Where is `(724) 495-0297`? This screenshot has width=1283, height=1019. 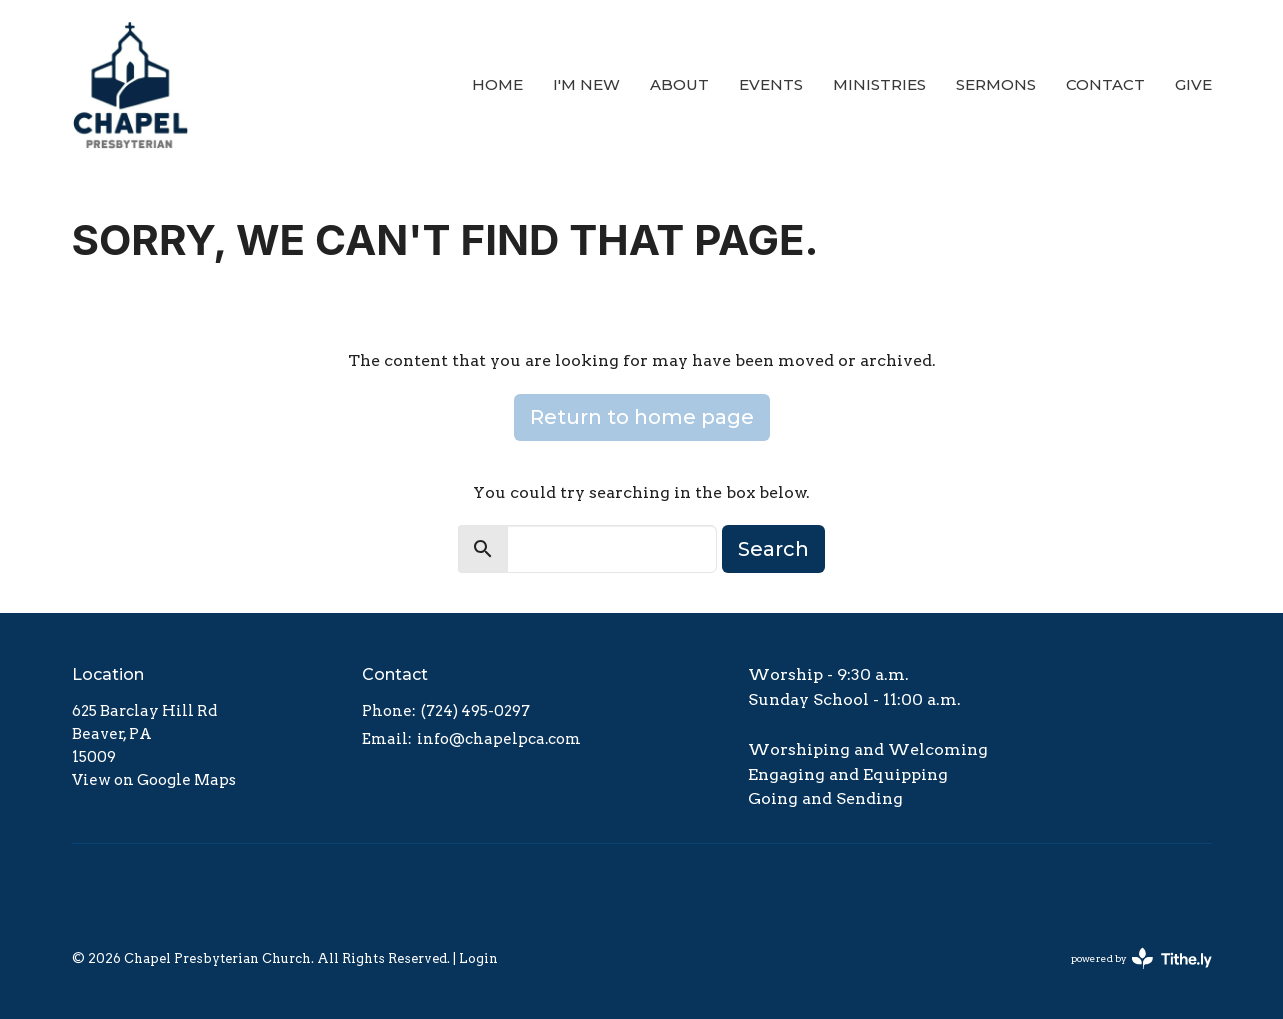
(724) 495-0297 is located at coordinates (475, 711).